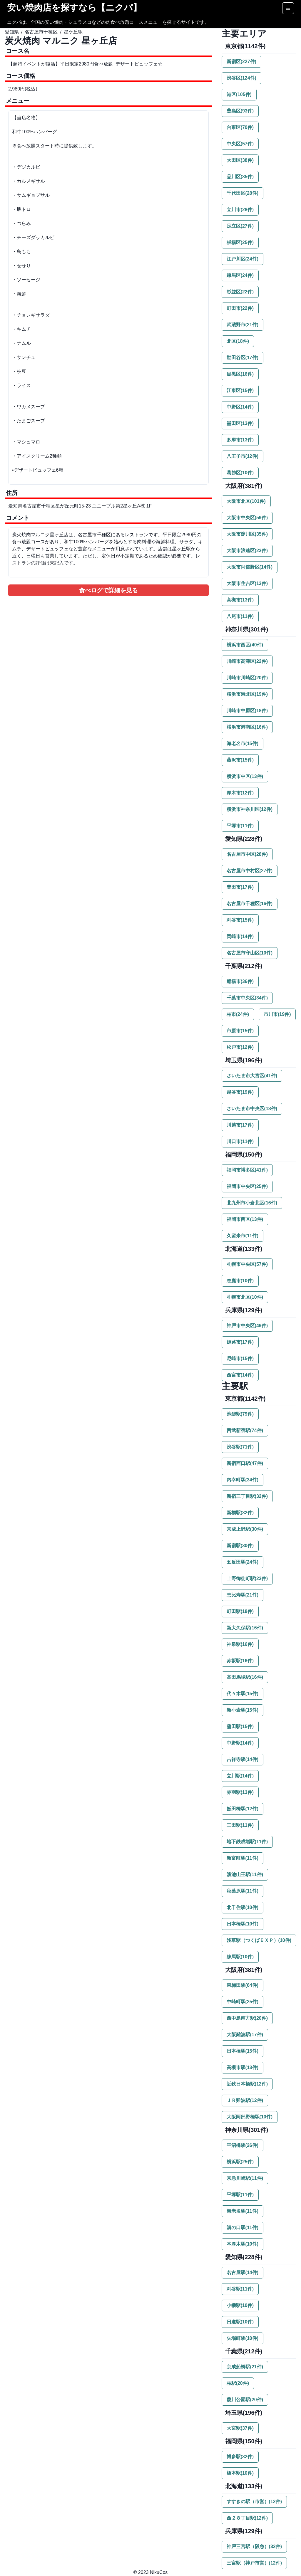 This screenshot has height=2576, width=301. What do you see at coordinates (247, 1578) in the screenshot?
I see `上野御徒町駅(23件)` at bounding box center [247, 1578].